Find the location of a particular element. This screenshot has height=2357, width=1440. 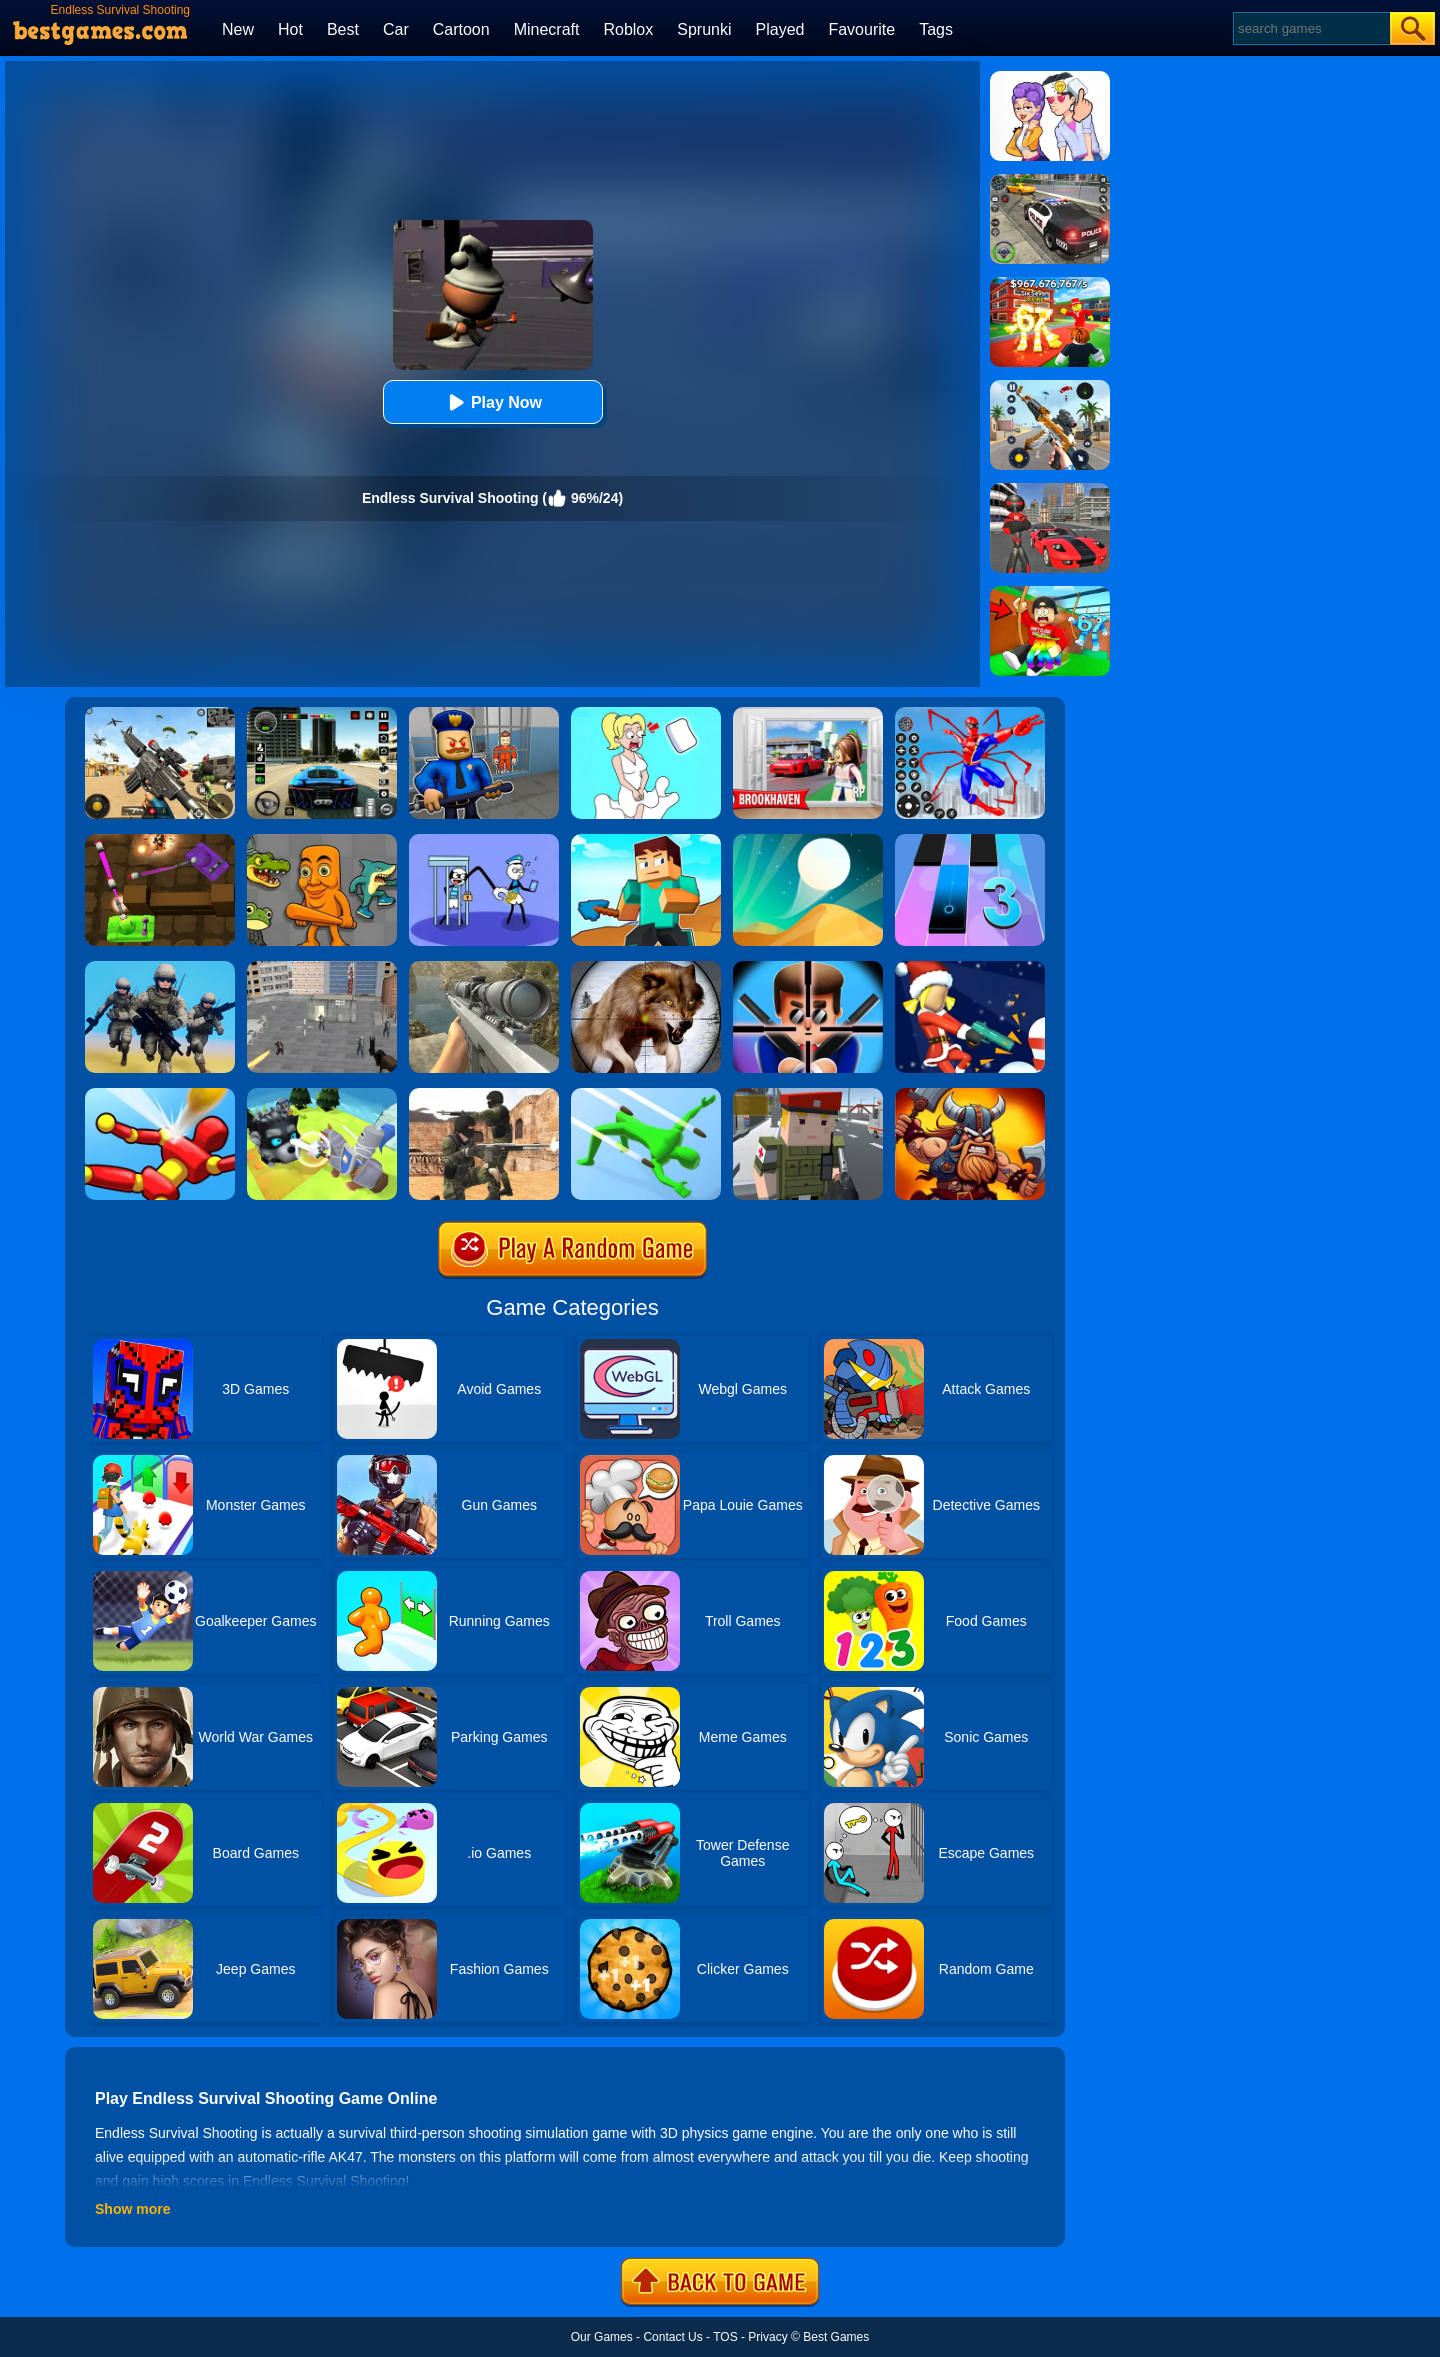

TOS is located at coordinates (725, 2337).